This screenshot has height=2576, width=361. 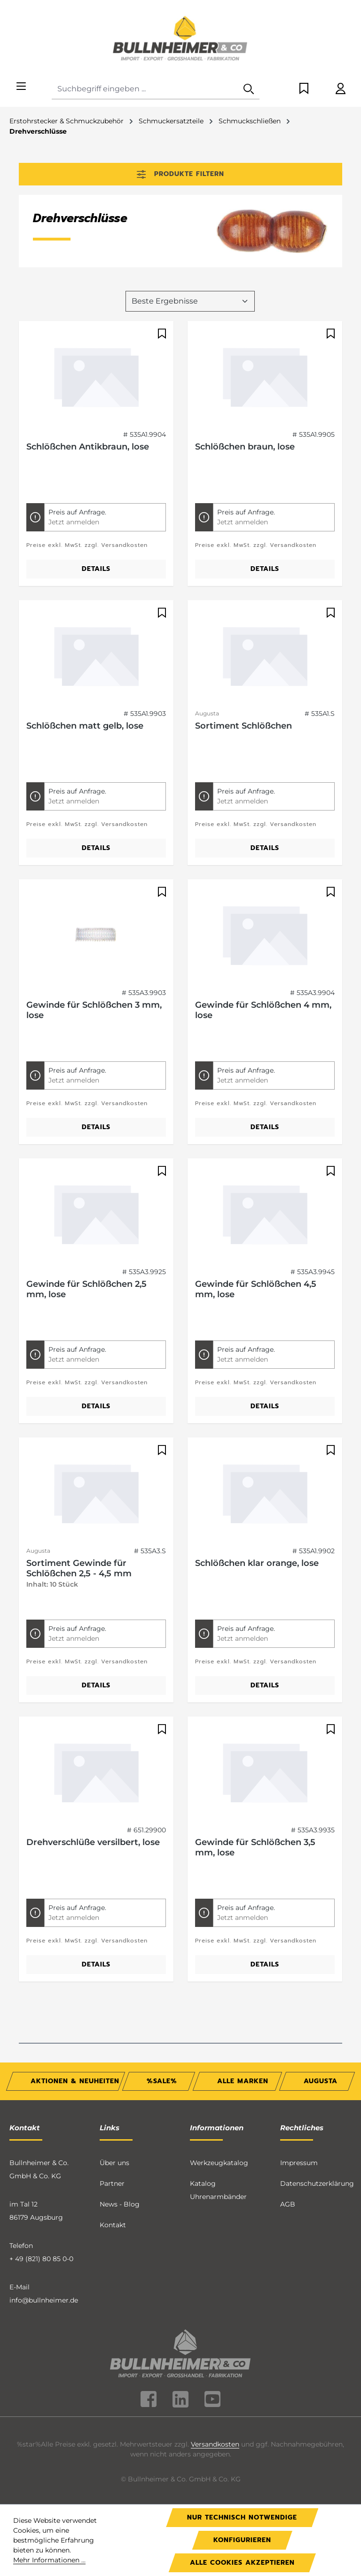 What do you see at coordinates (84, 723) in the screenshot?
I see `Schlößchen matt gelb, lose` at bounding box center [84, 723].